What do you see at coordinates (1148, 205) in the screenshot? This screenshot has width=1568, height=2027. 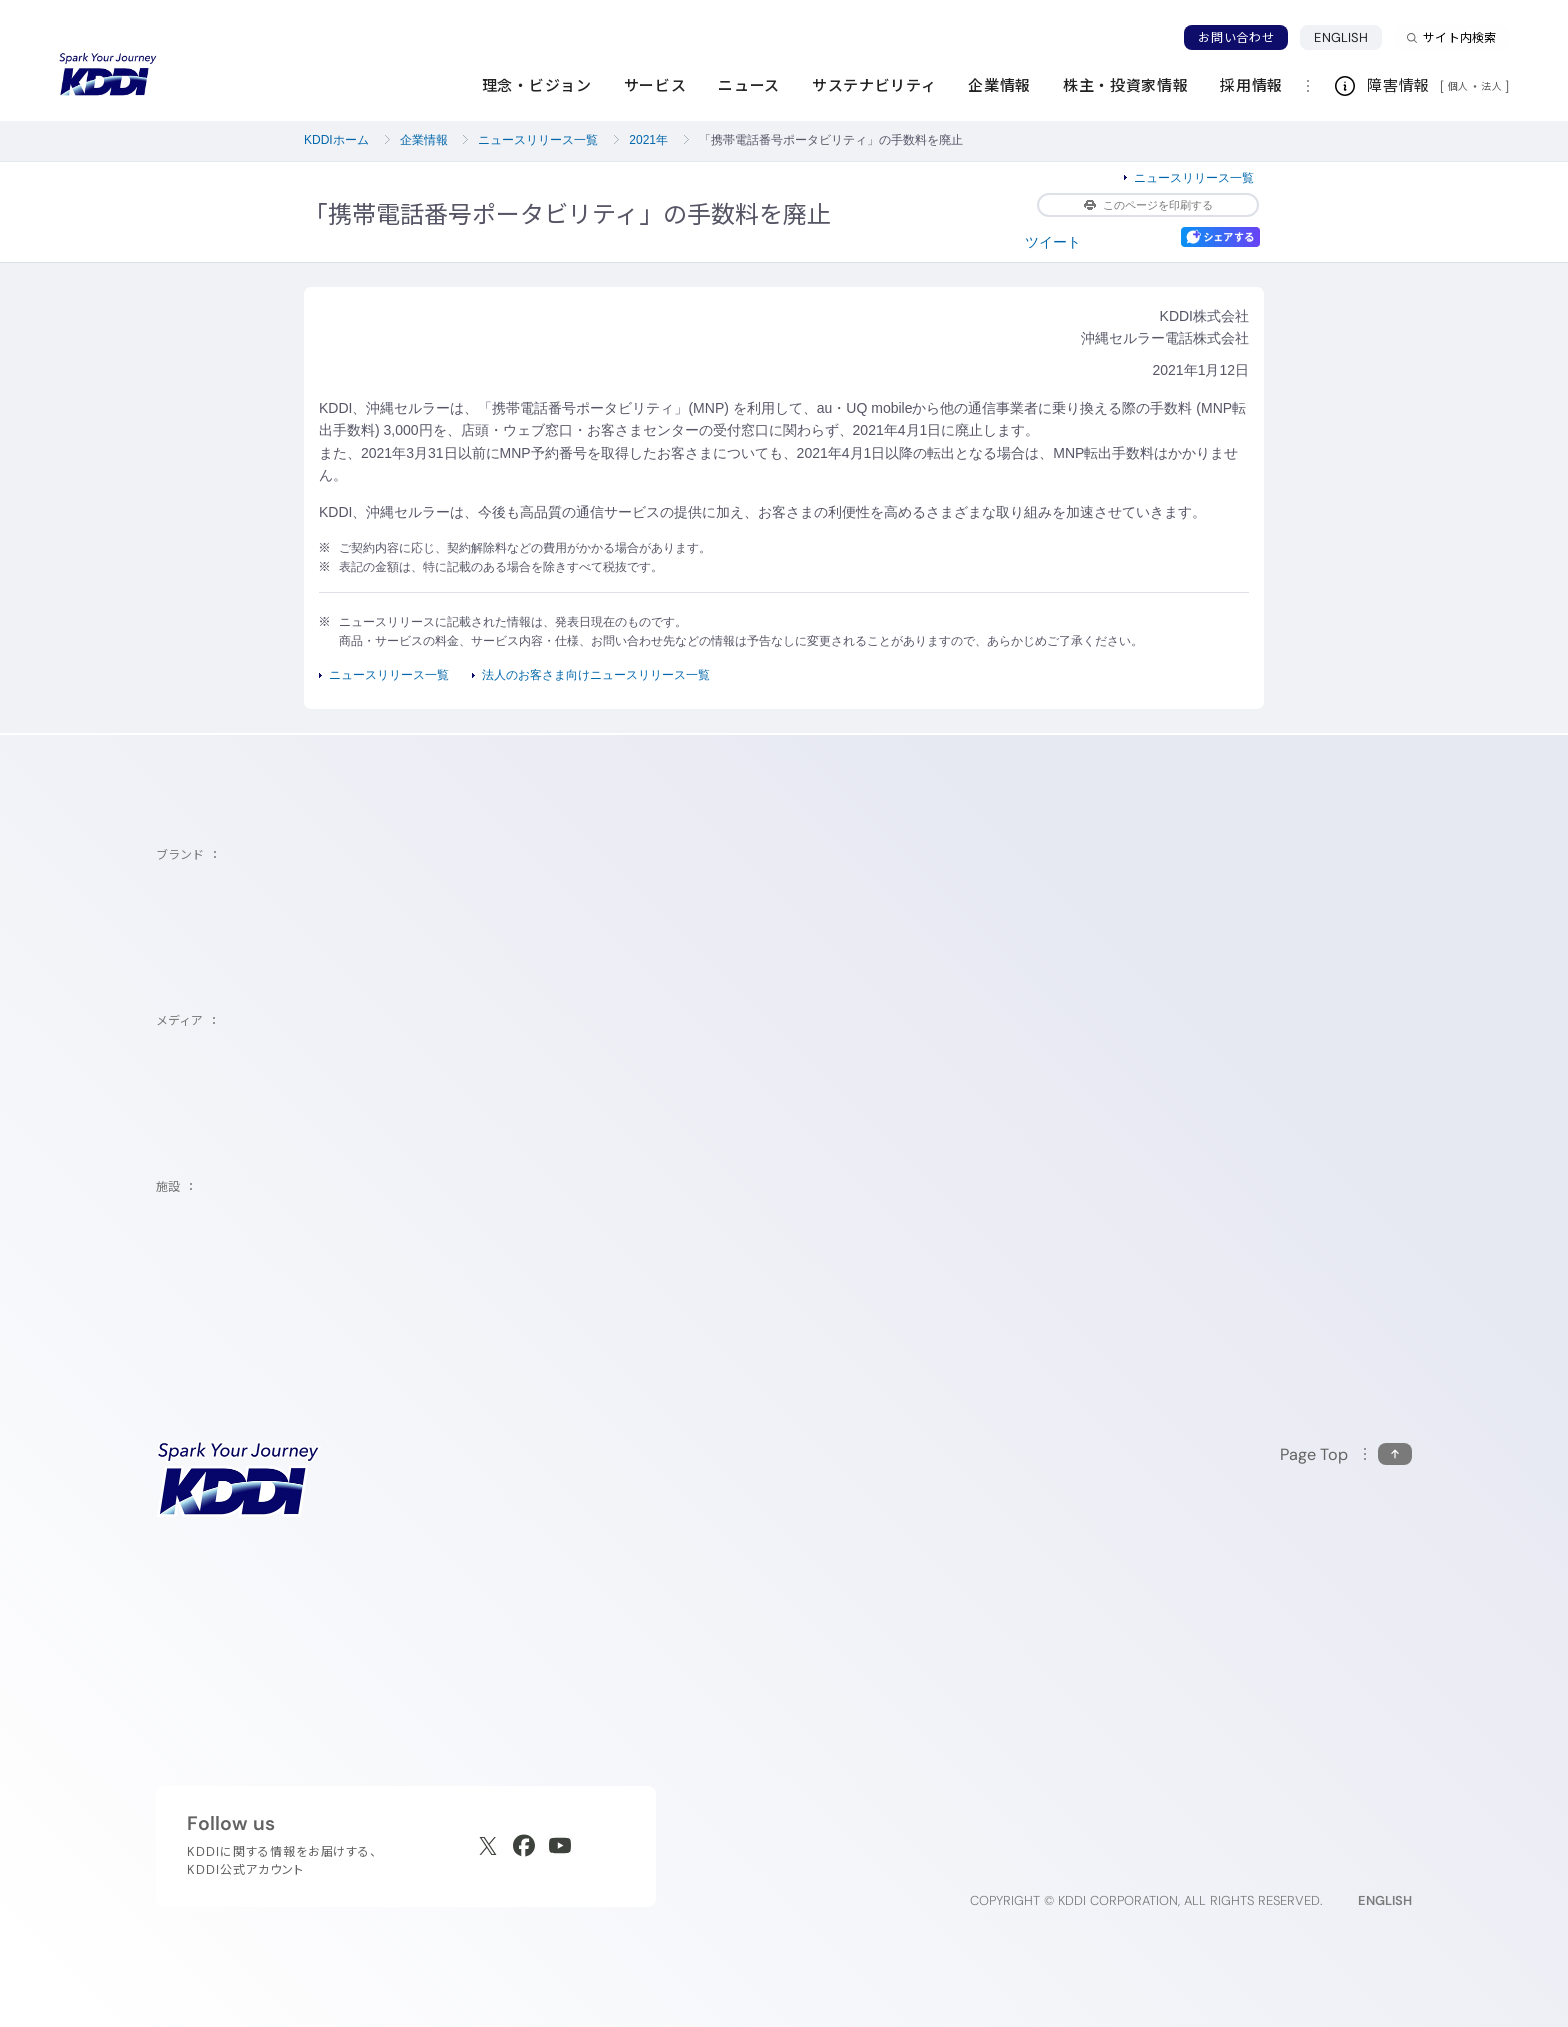 I see `このページを印刷する` at bounding box center [1148, 205].